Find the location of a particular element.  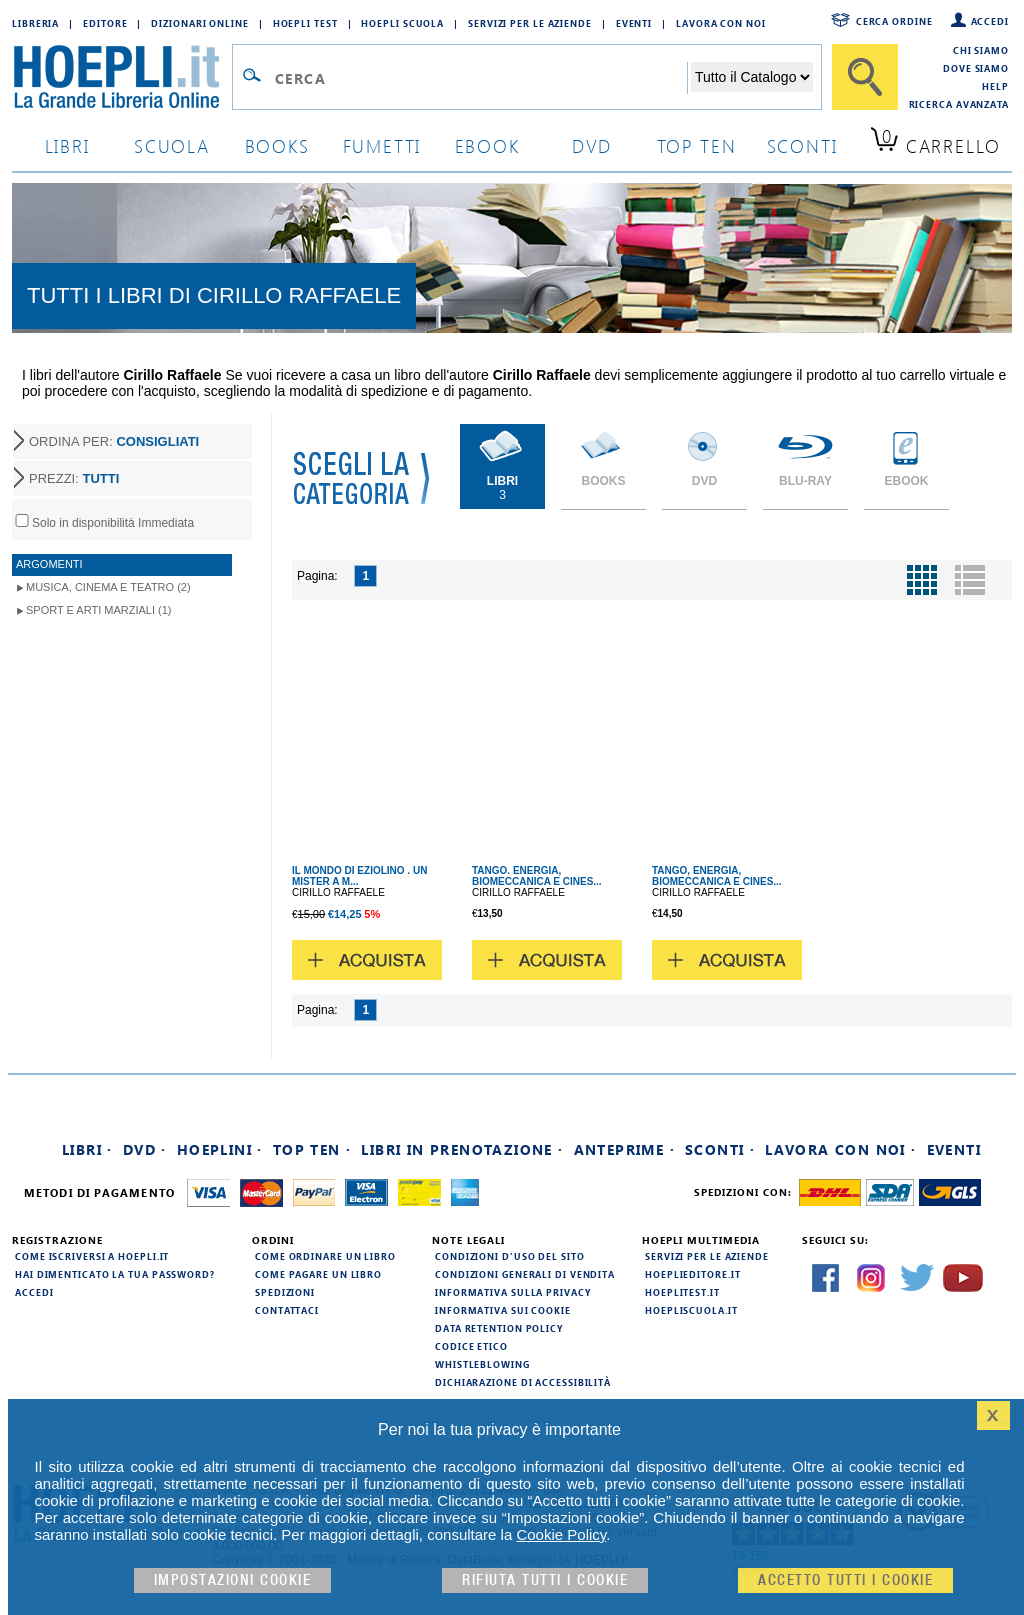

hoepliscuola.it is located at coordinates (691, 1310).